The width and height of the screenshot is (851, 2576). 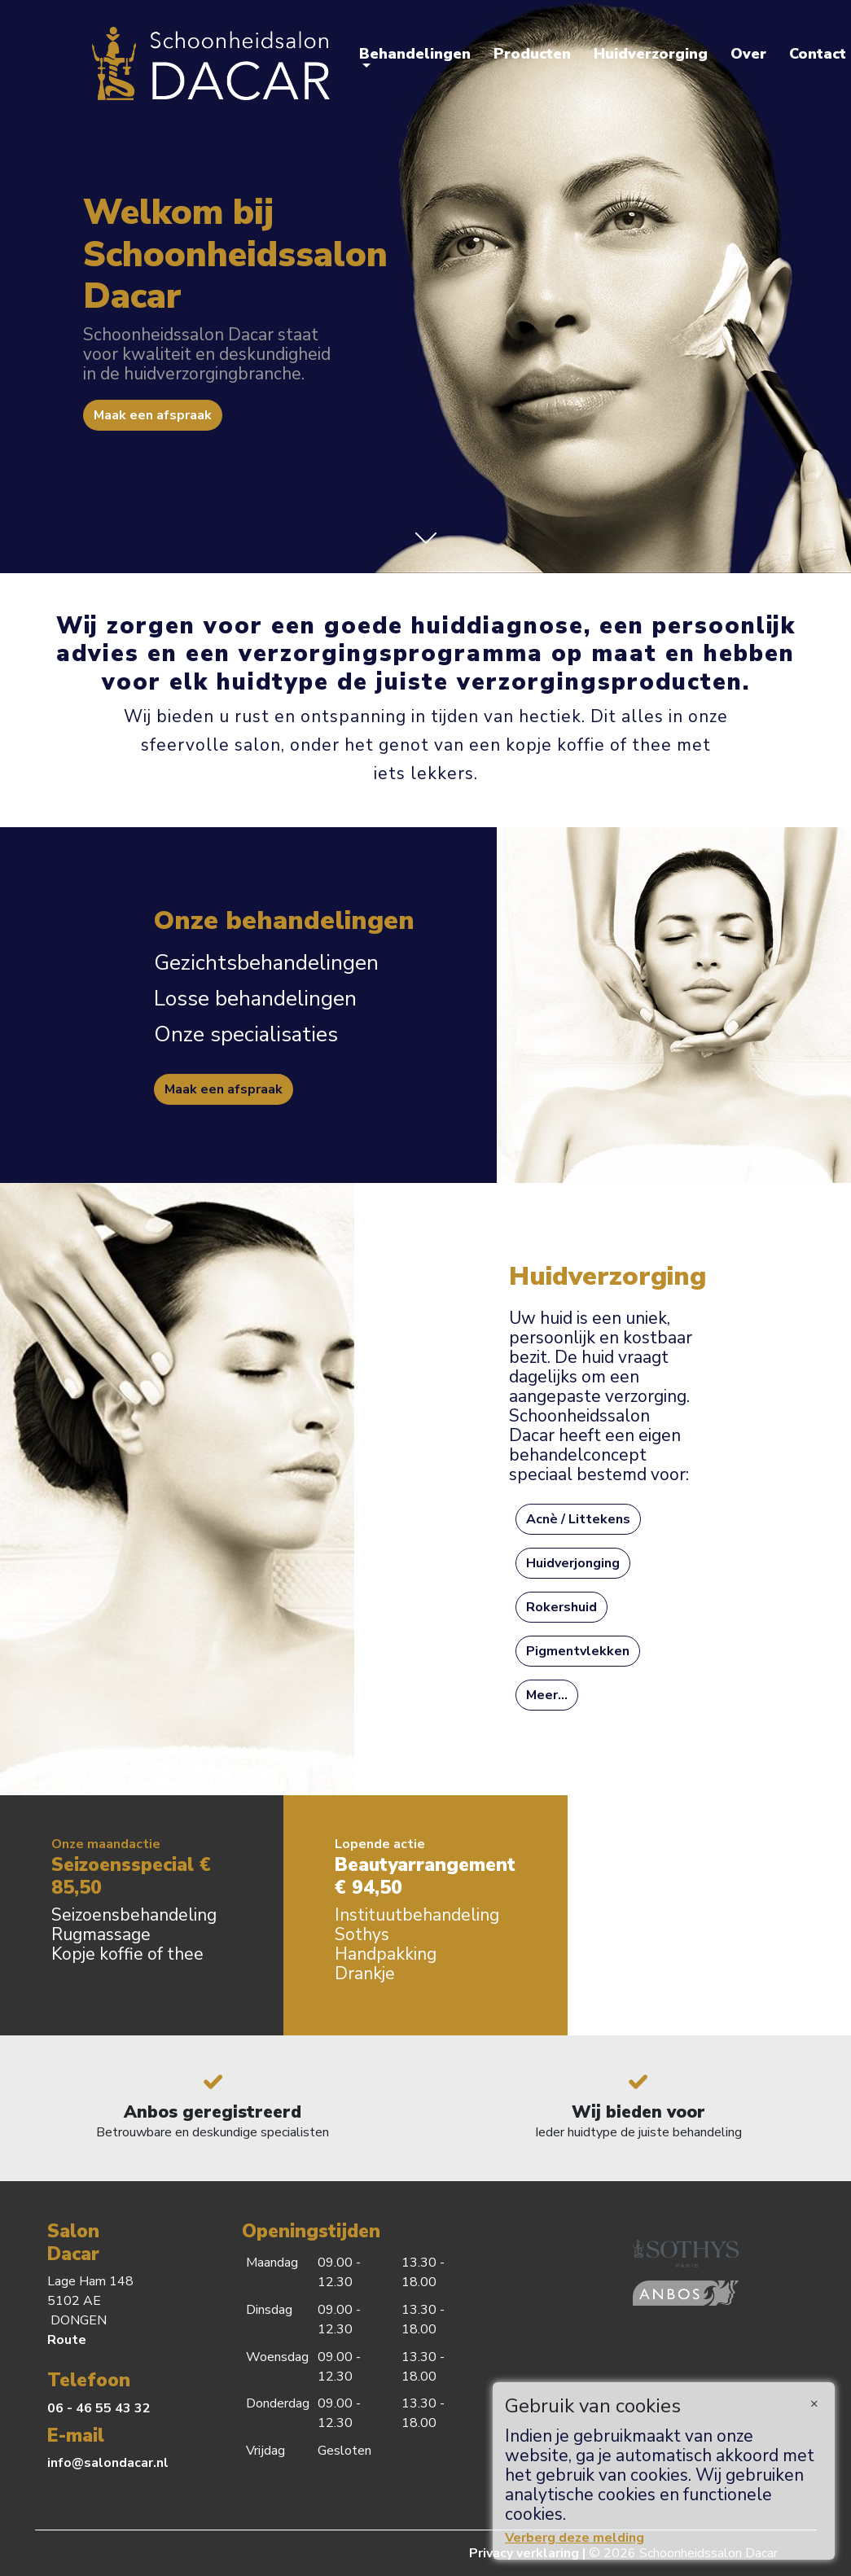 What do you see at coordinates (573, 1563) in the screenshot?
I see `Huidverjonging` at bounding box center [573, 1563].